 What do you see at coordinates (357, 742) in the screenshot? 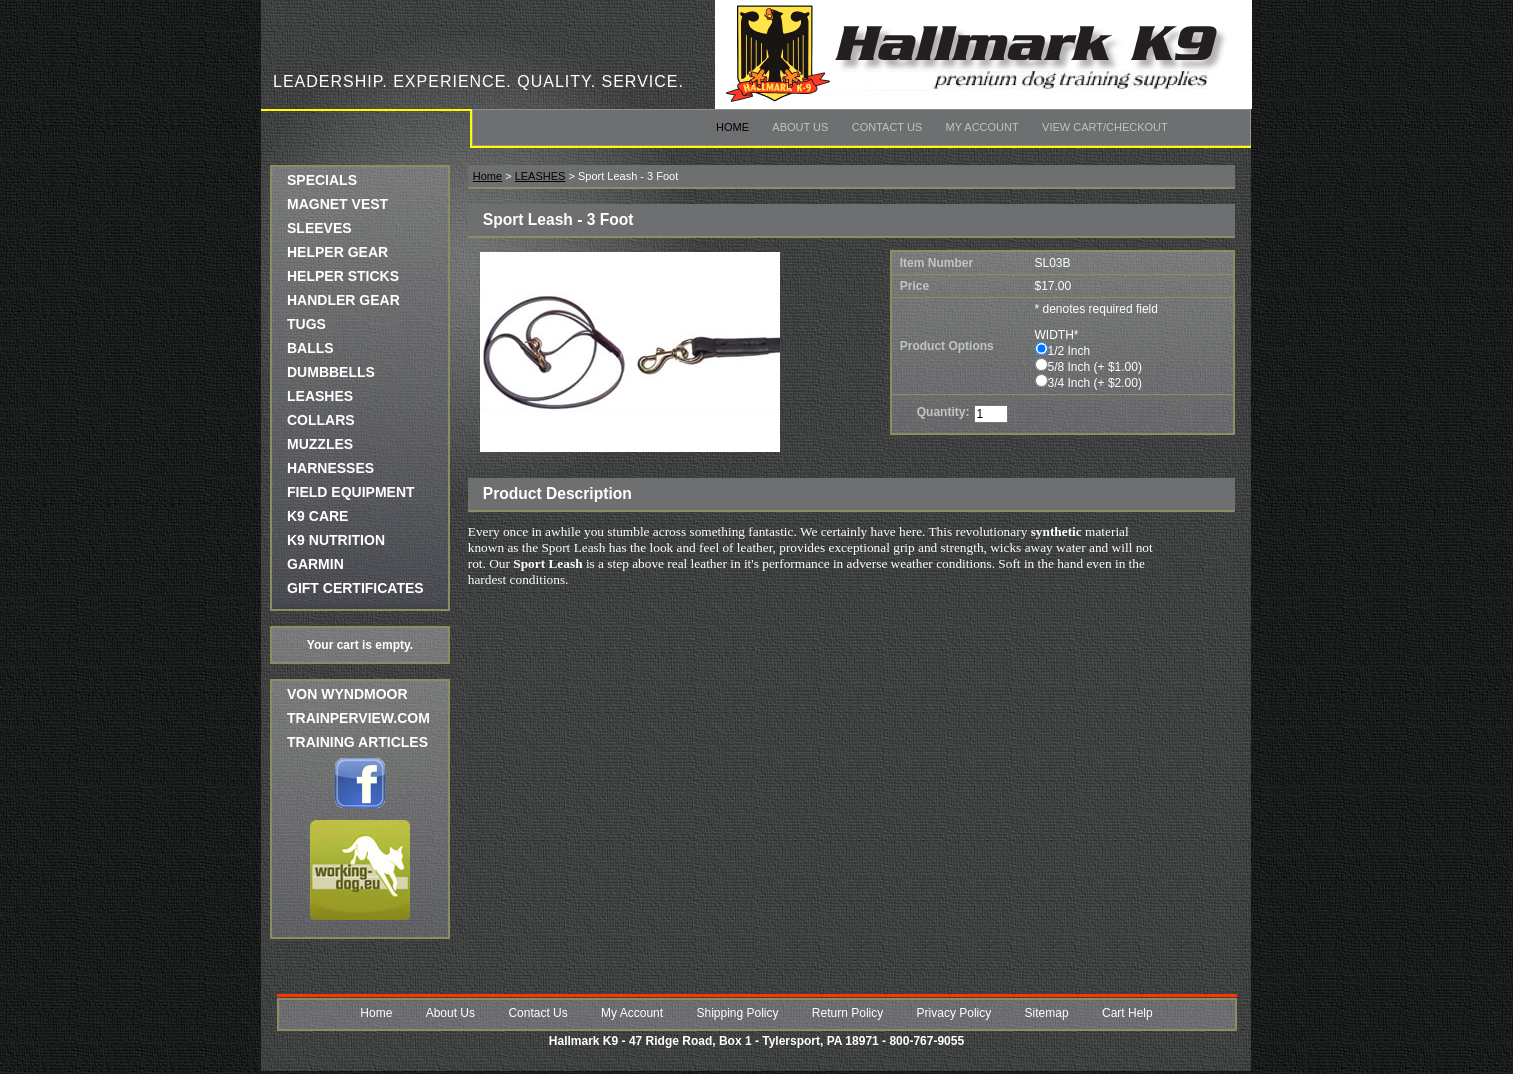
I see `Training Articles` at bounding box center [357, 742].